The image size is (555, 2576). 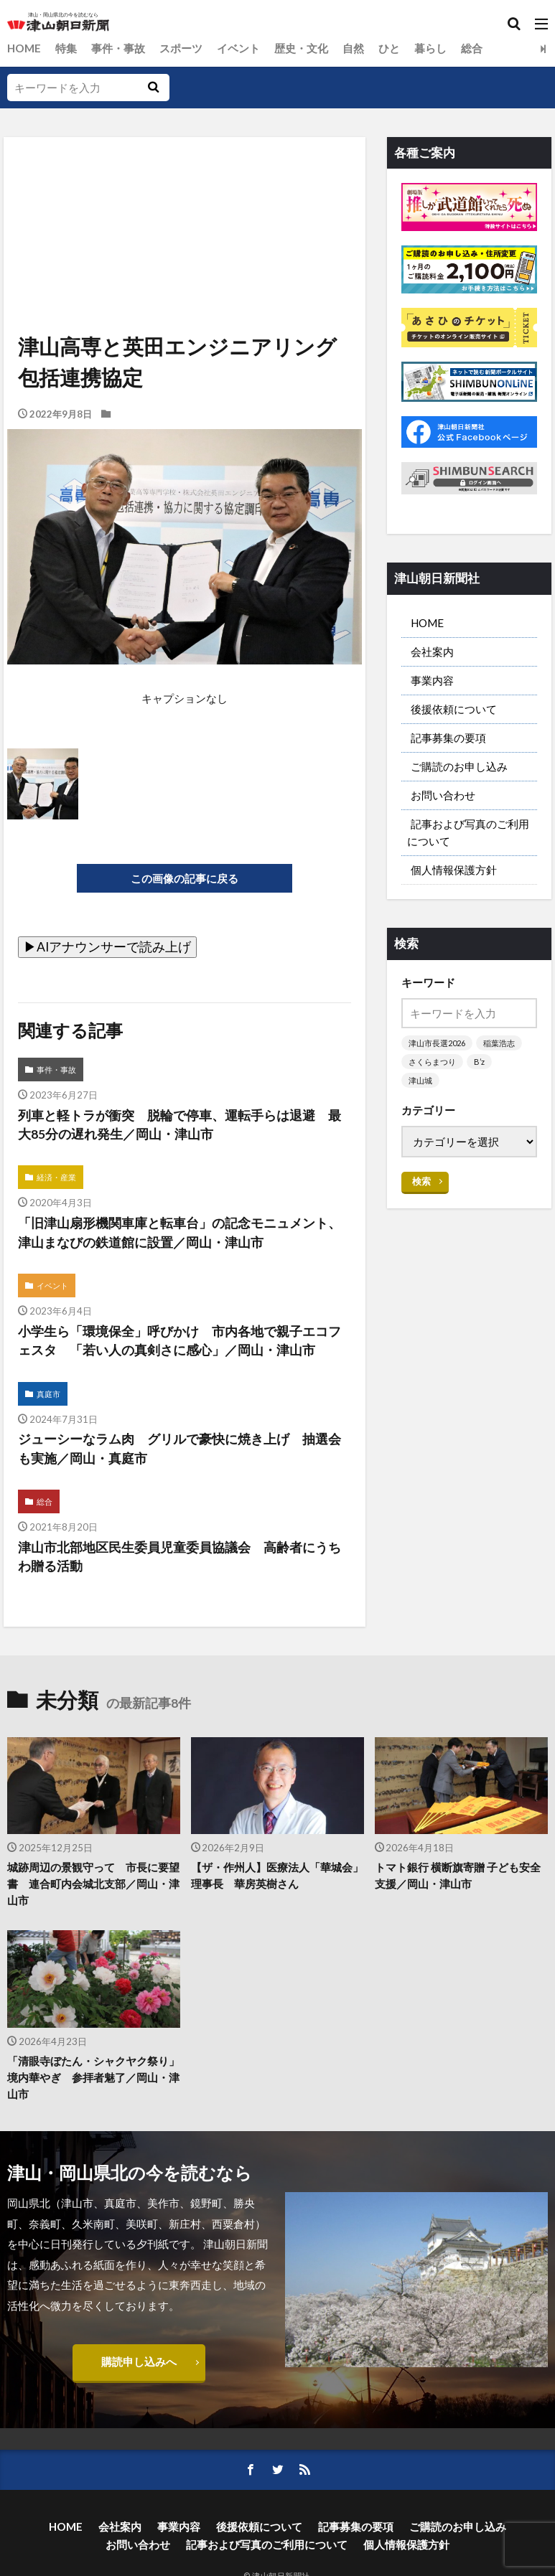 I want to click on 経済・産業, so click(x=56, y=1178).